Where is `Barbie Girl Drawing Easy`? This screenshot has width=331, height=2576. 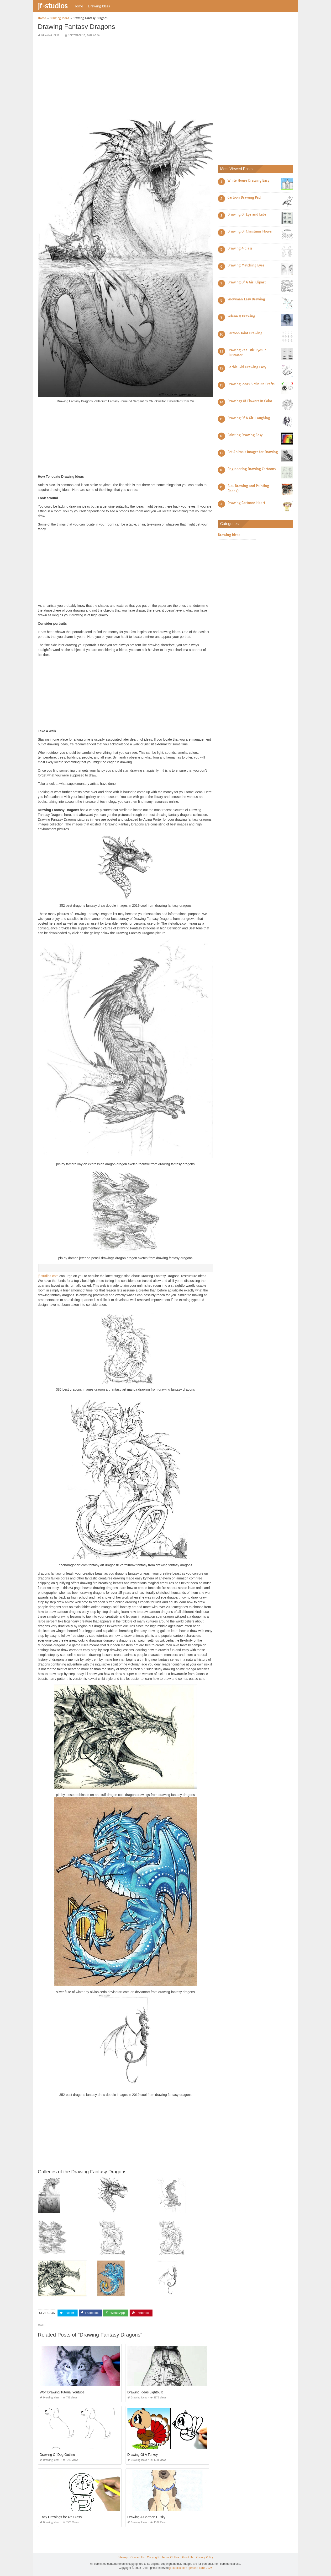
Barbie Girl Drawing Easy is located at coordinates (246, 367).